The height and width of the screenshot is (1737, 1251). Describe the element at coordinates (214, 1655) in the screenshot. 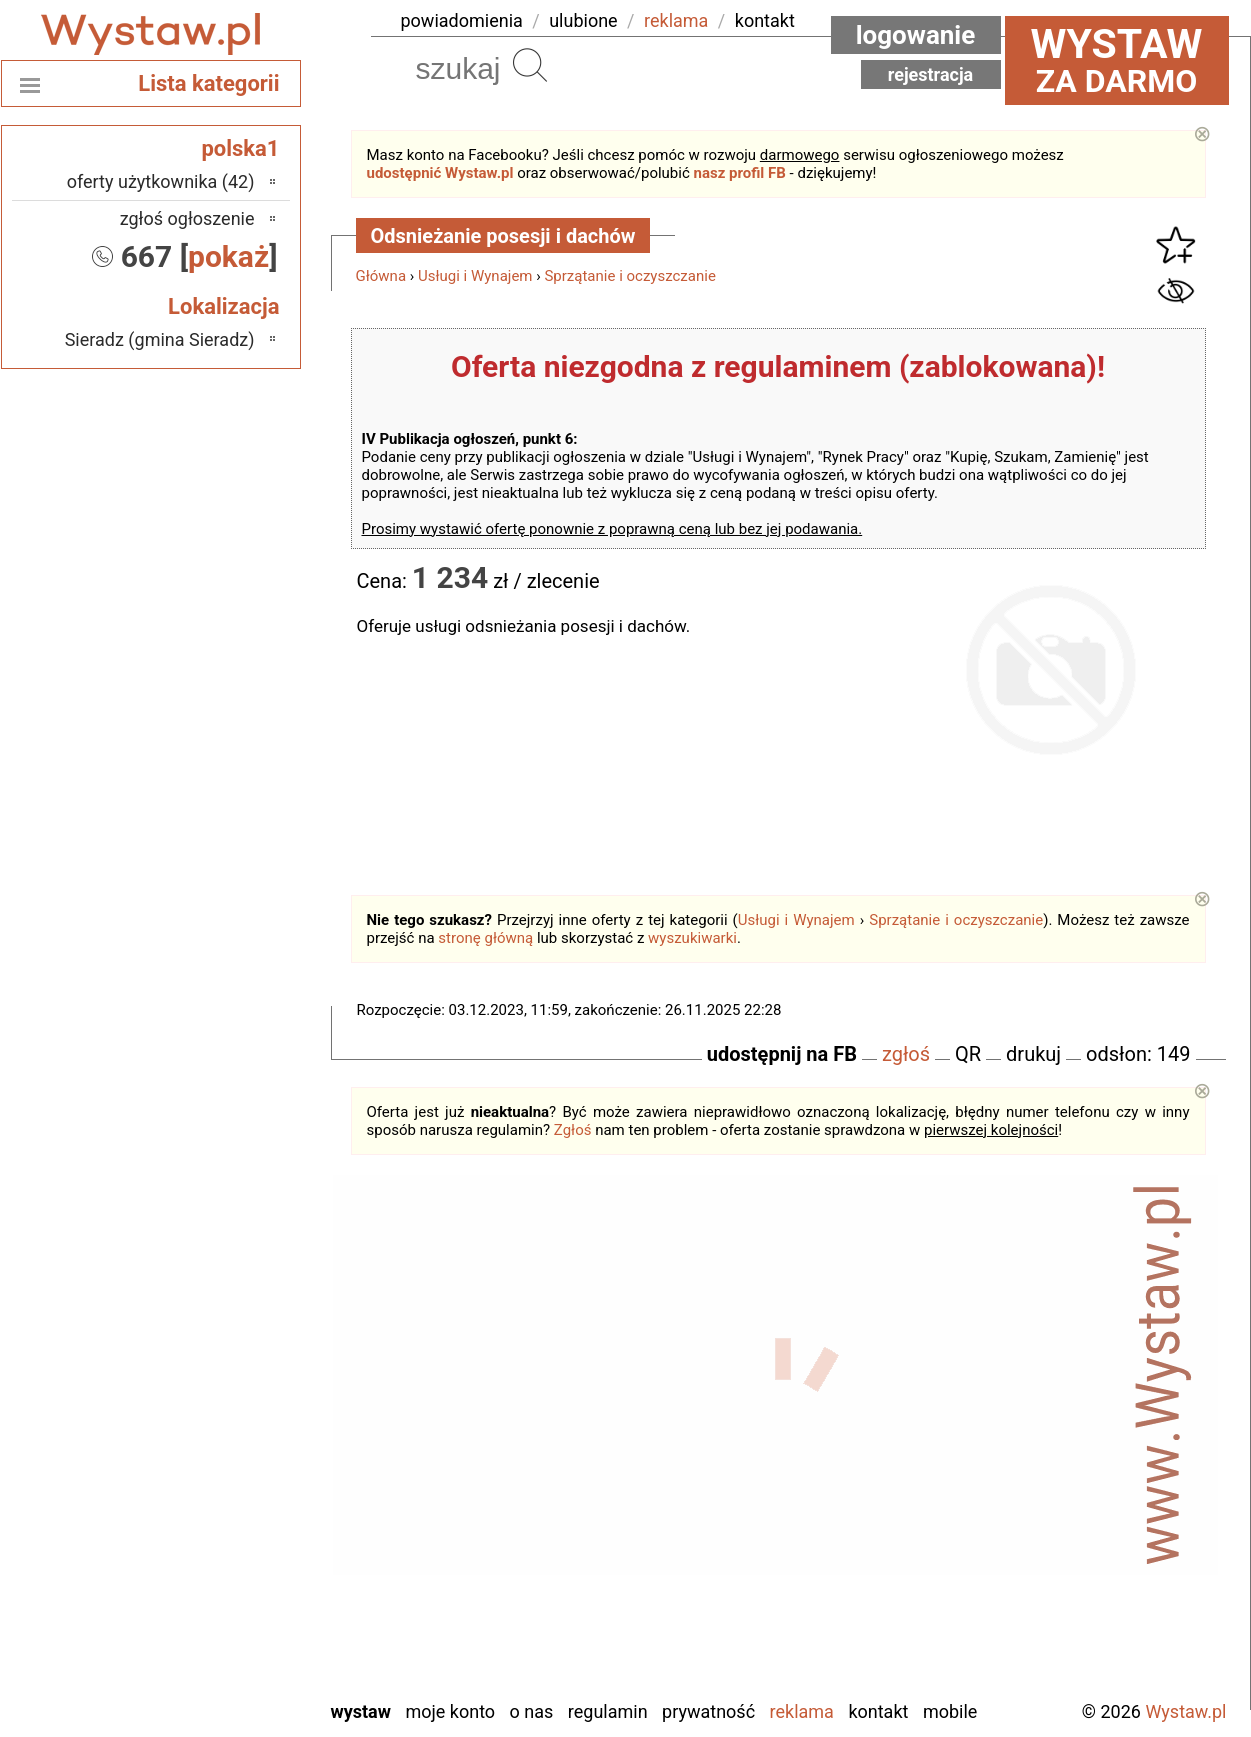

I see `Wieruszów` at that location.